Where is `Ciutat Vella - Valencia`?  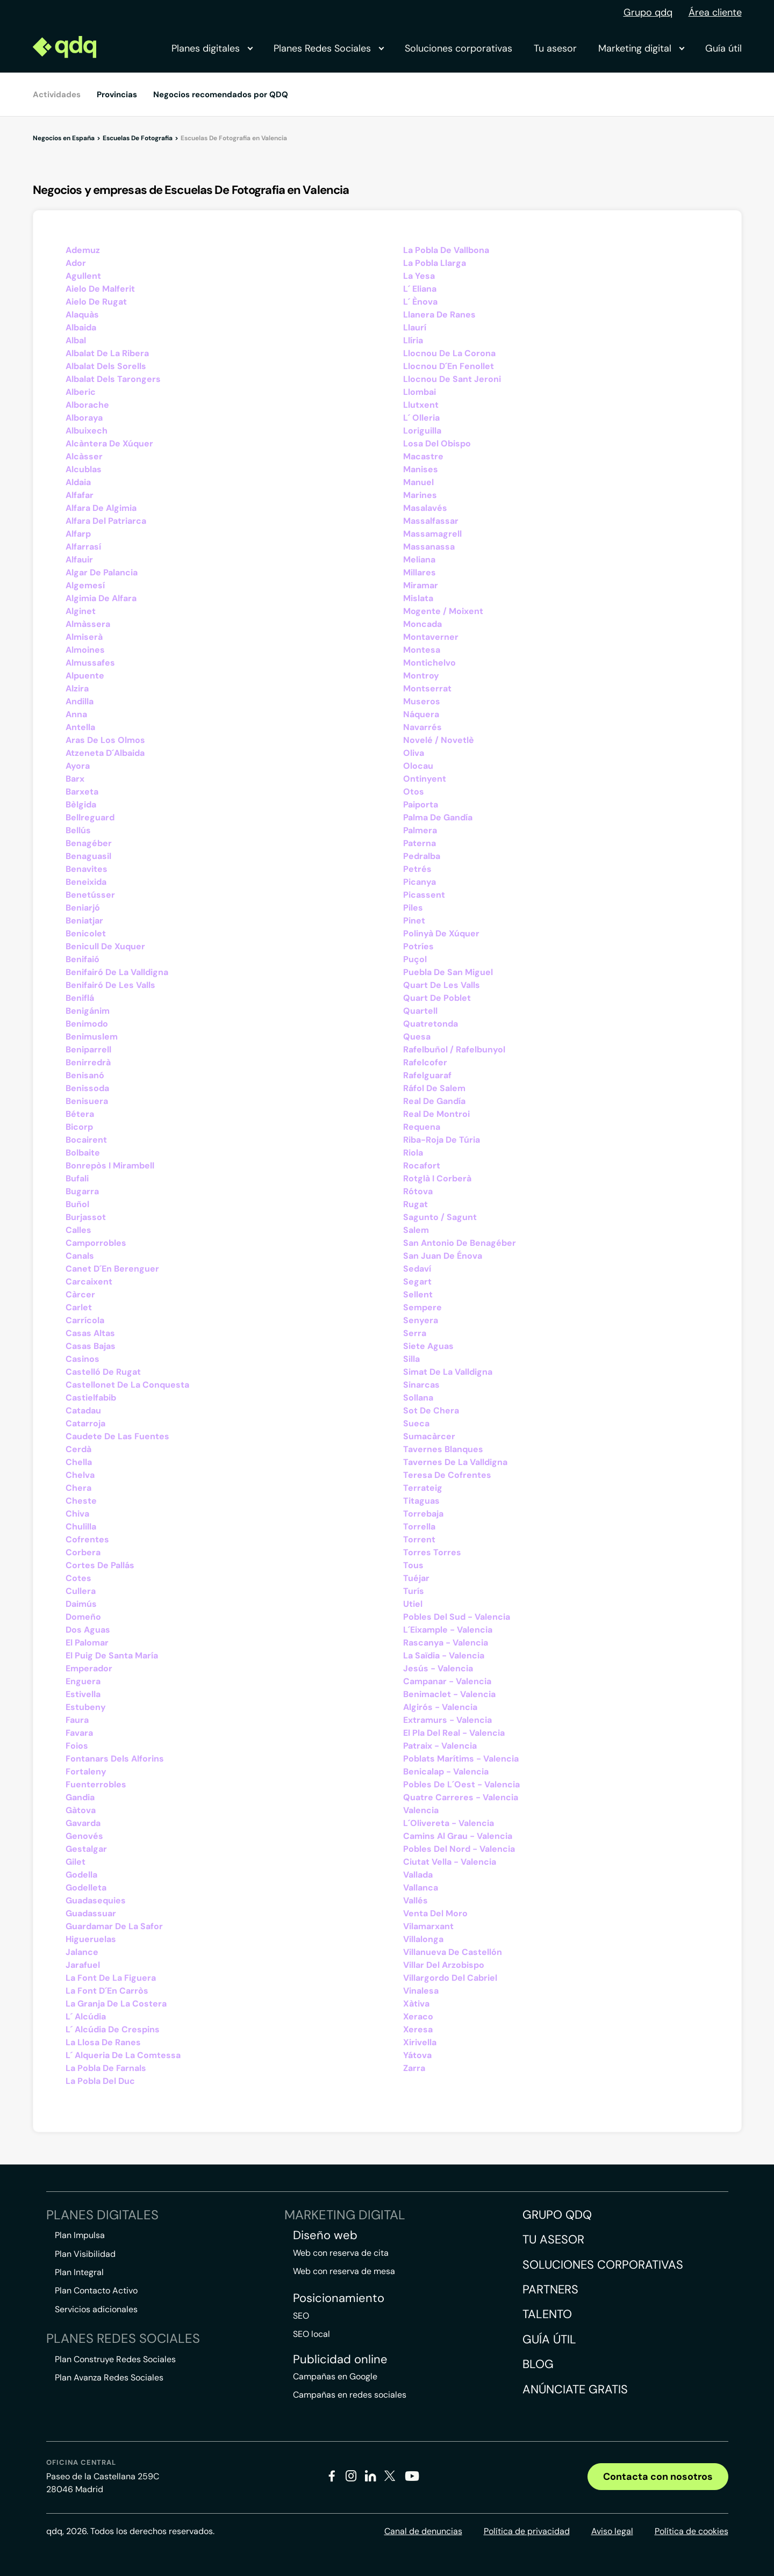 Ciutat Vella - Valencia is located at coordinates (449, 1861).